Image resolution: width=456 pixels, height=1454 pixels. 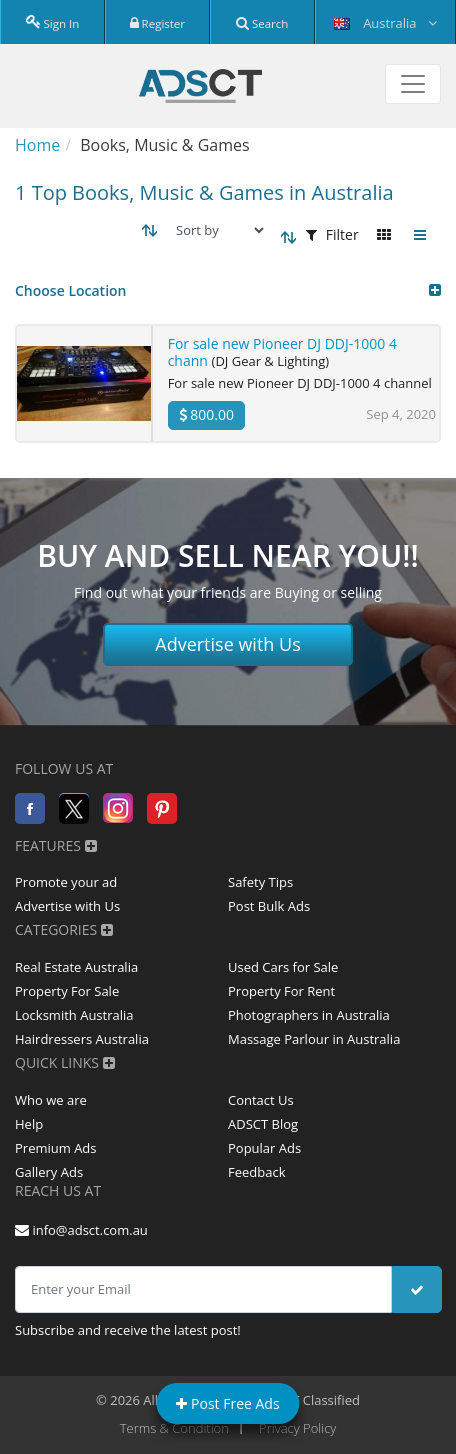 What do you see at coordinates (264, 1148) in the screenshot?
I see `Popular Ads` at bounding box center [264, 1148].